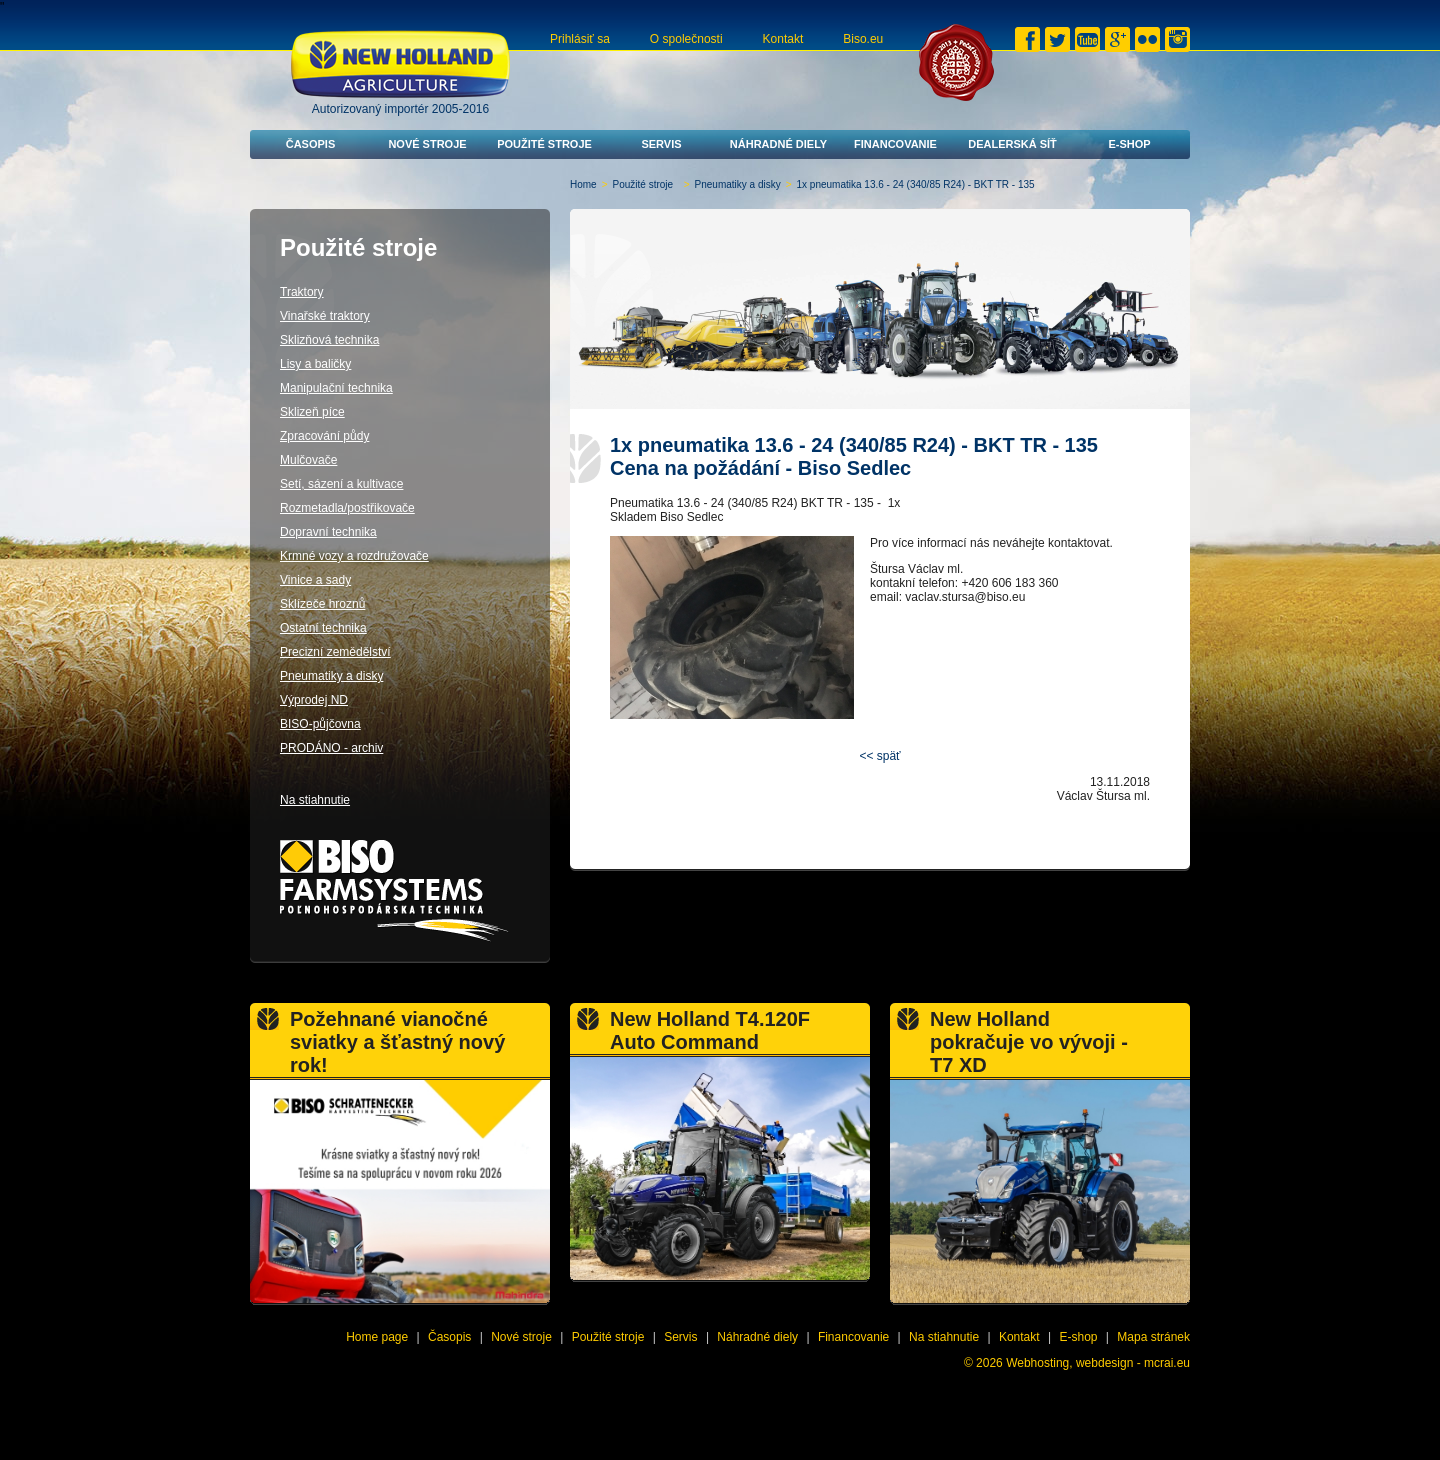  What do you see at coordinates (580, 39) in the screenshot?
I see `Prihlásiť sa` at bounding box center [580, 39].